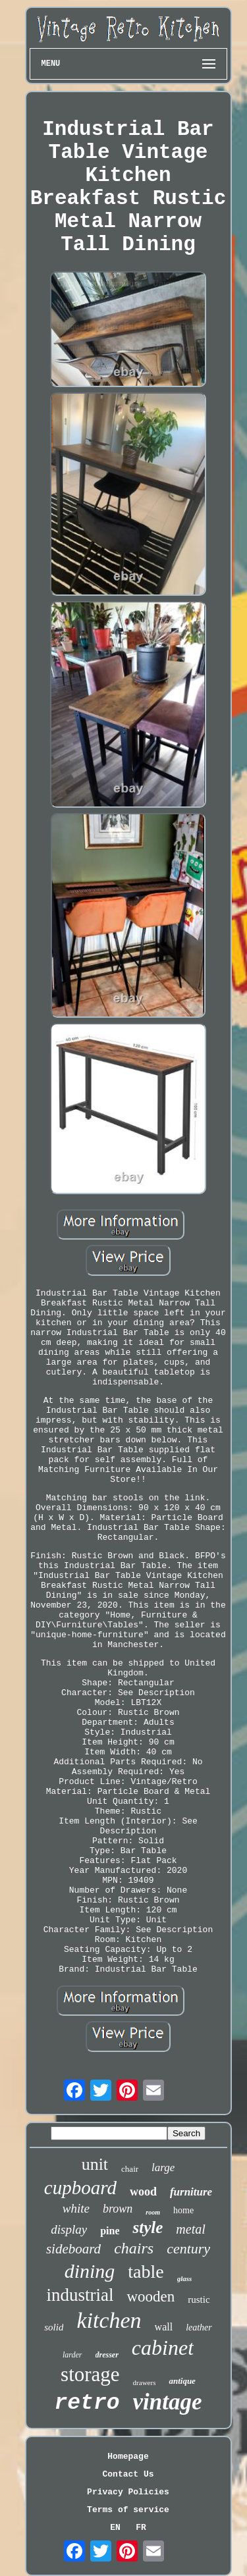 This screenshot has width=247, height=2576. What do you see at coordinates (145, 2271) in the screenshot?
I see `table` at bounding box center [145, 2271].